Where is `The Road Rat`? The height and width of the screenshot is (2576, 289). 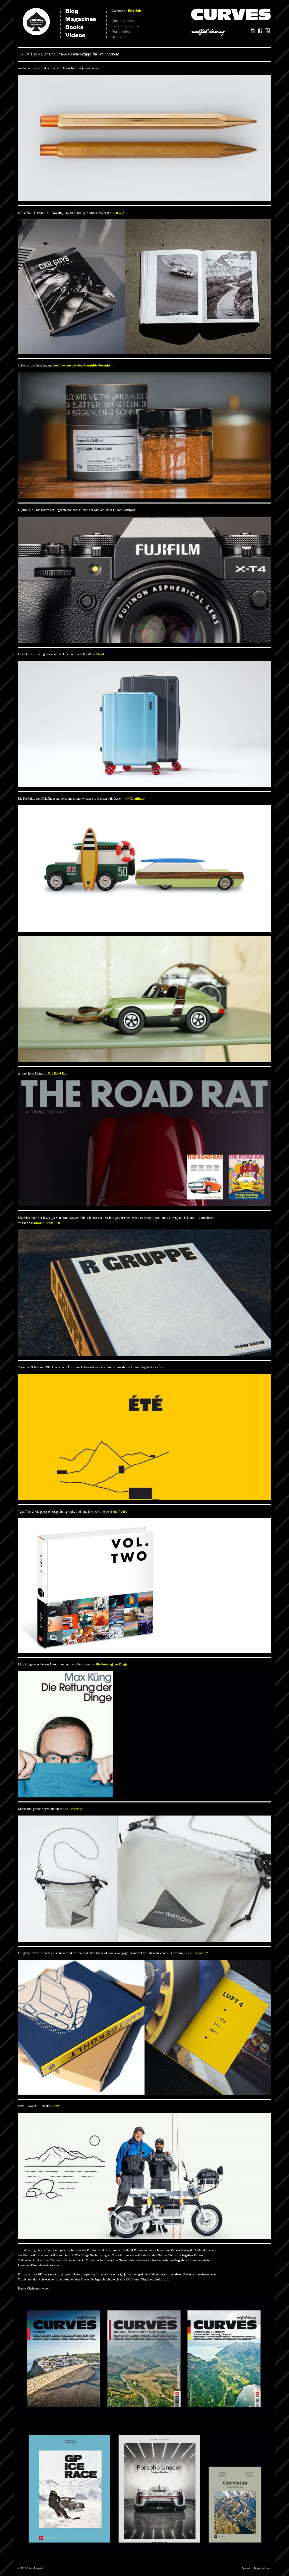
The Road Rat is located at coordinates (57, 1073).